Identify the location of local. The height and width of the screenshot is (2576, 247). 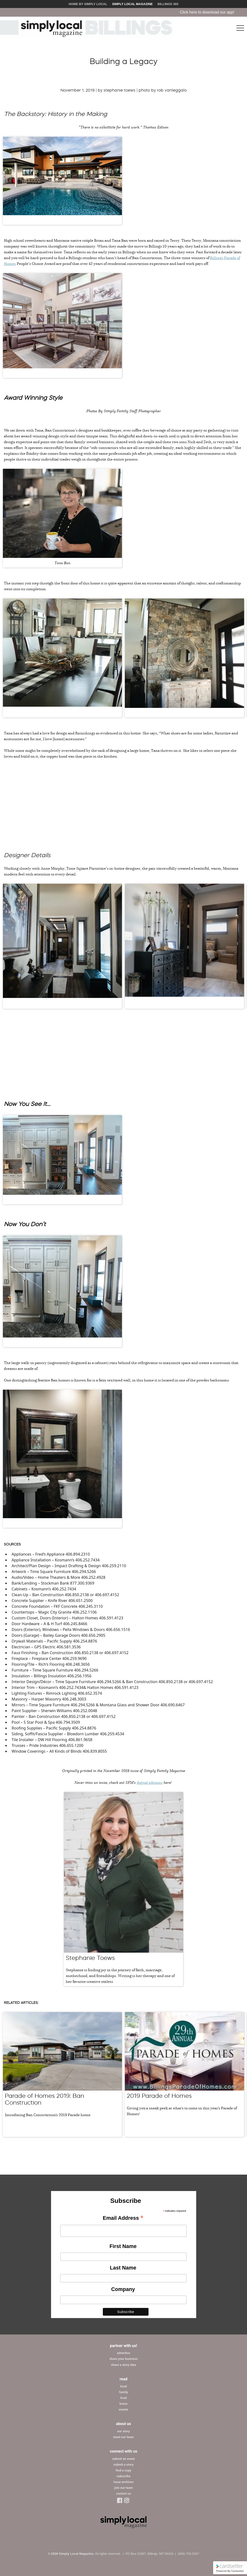
(123, 2386).